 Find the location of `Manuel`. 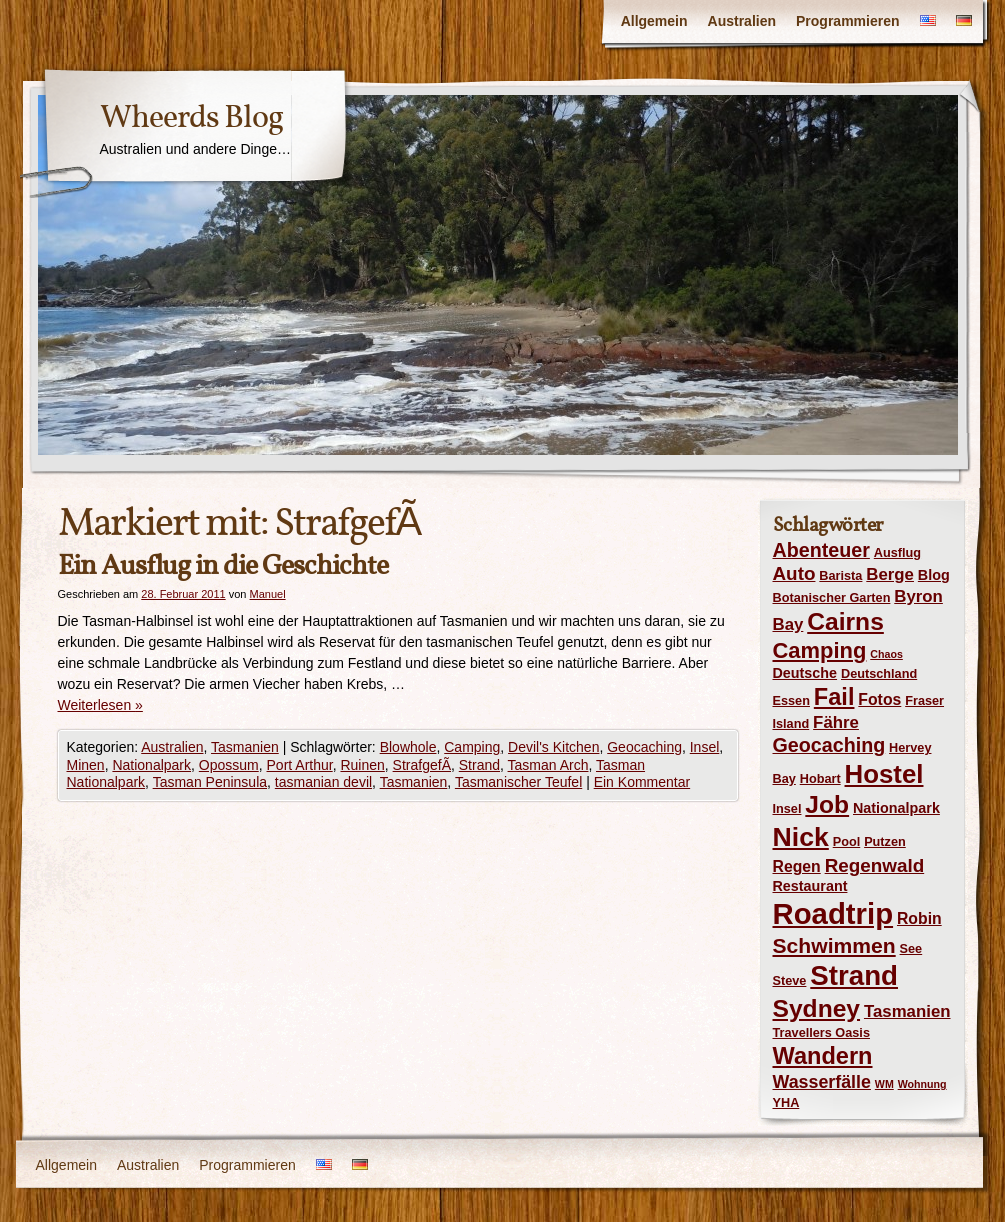

Manuel is located at coordinates (268, 594).